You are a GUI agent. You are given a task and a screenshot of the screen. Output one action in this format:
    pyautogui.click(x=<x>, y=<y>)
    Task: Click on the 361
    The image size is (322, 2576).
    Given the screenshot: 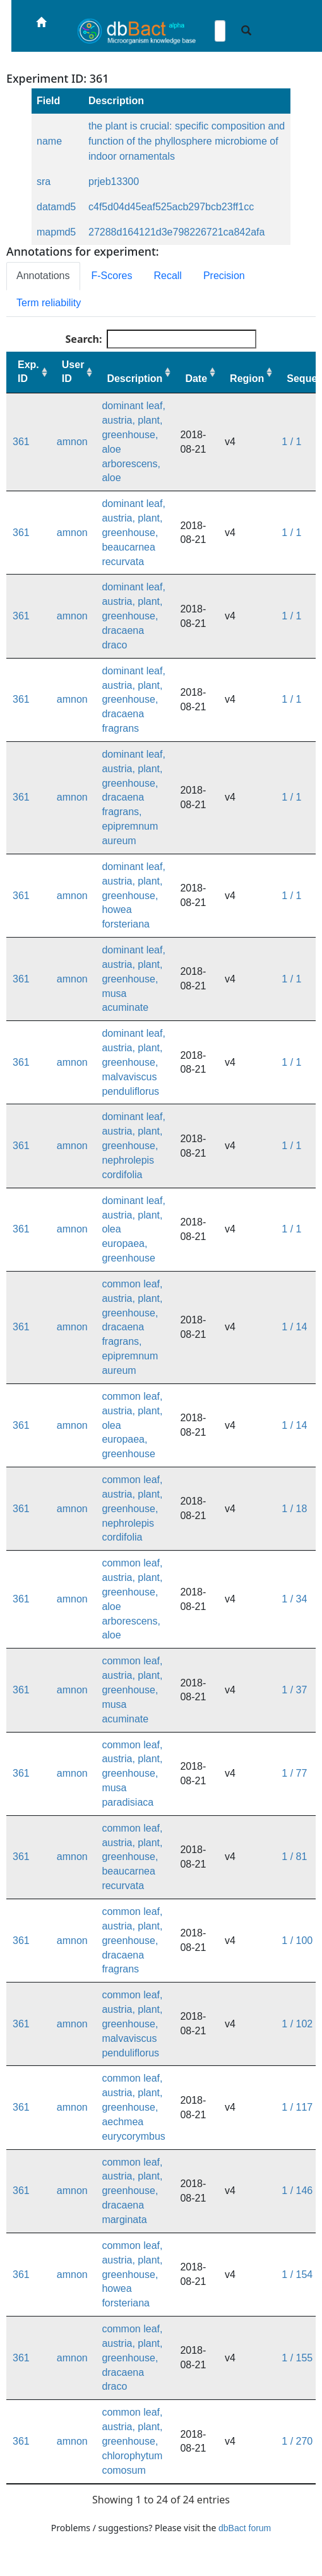 What is the action you would take?
    pyautogui.click(x=21, y=441)
    